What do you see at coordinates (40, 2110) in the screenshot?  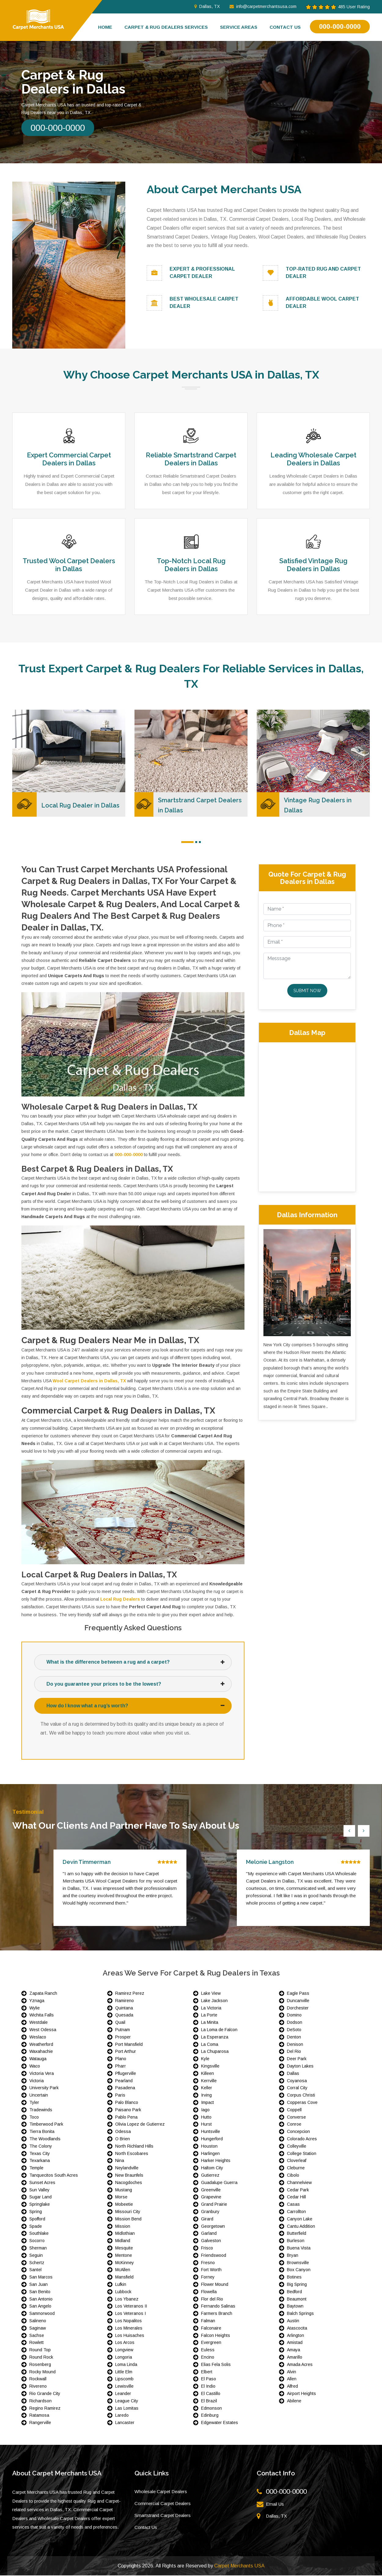 I see `Tradewinds` at bounding box center [40, 2110].